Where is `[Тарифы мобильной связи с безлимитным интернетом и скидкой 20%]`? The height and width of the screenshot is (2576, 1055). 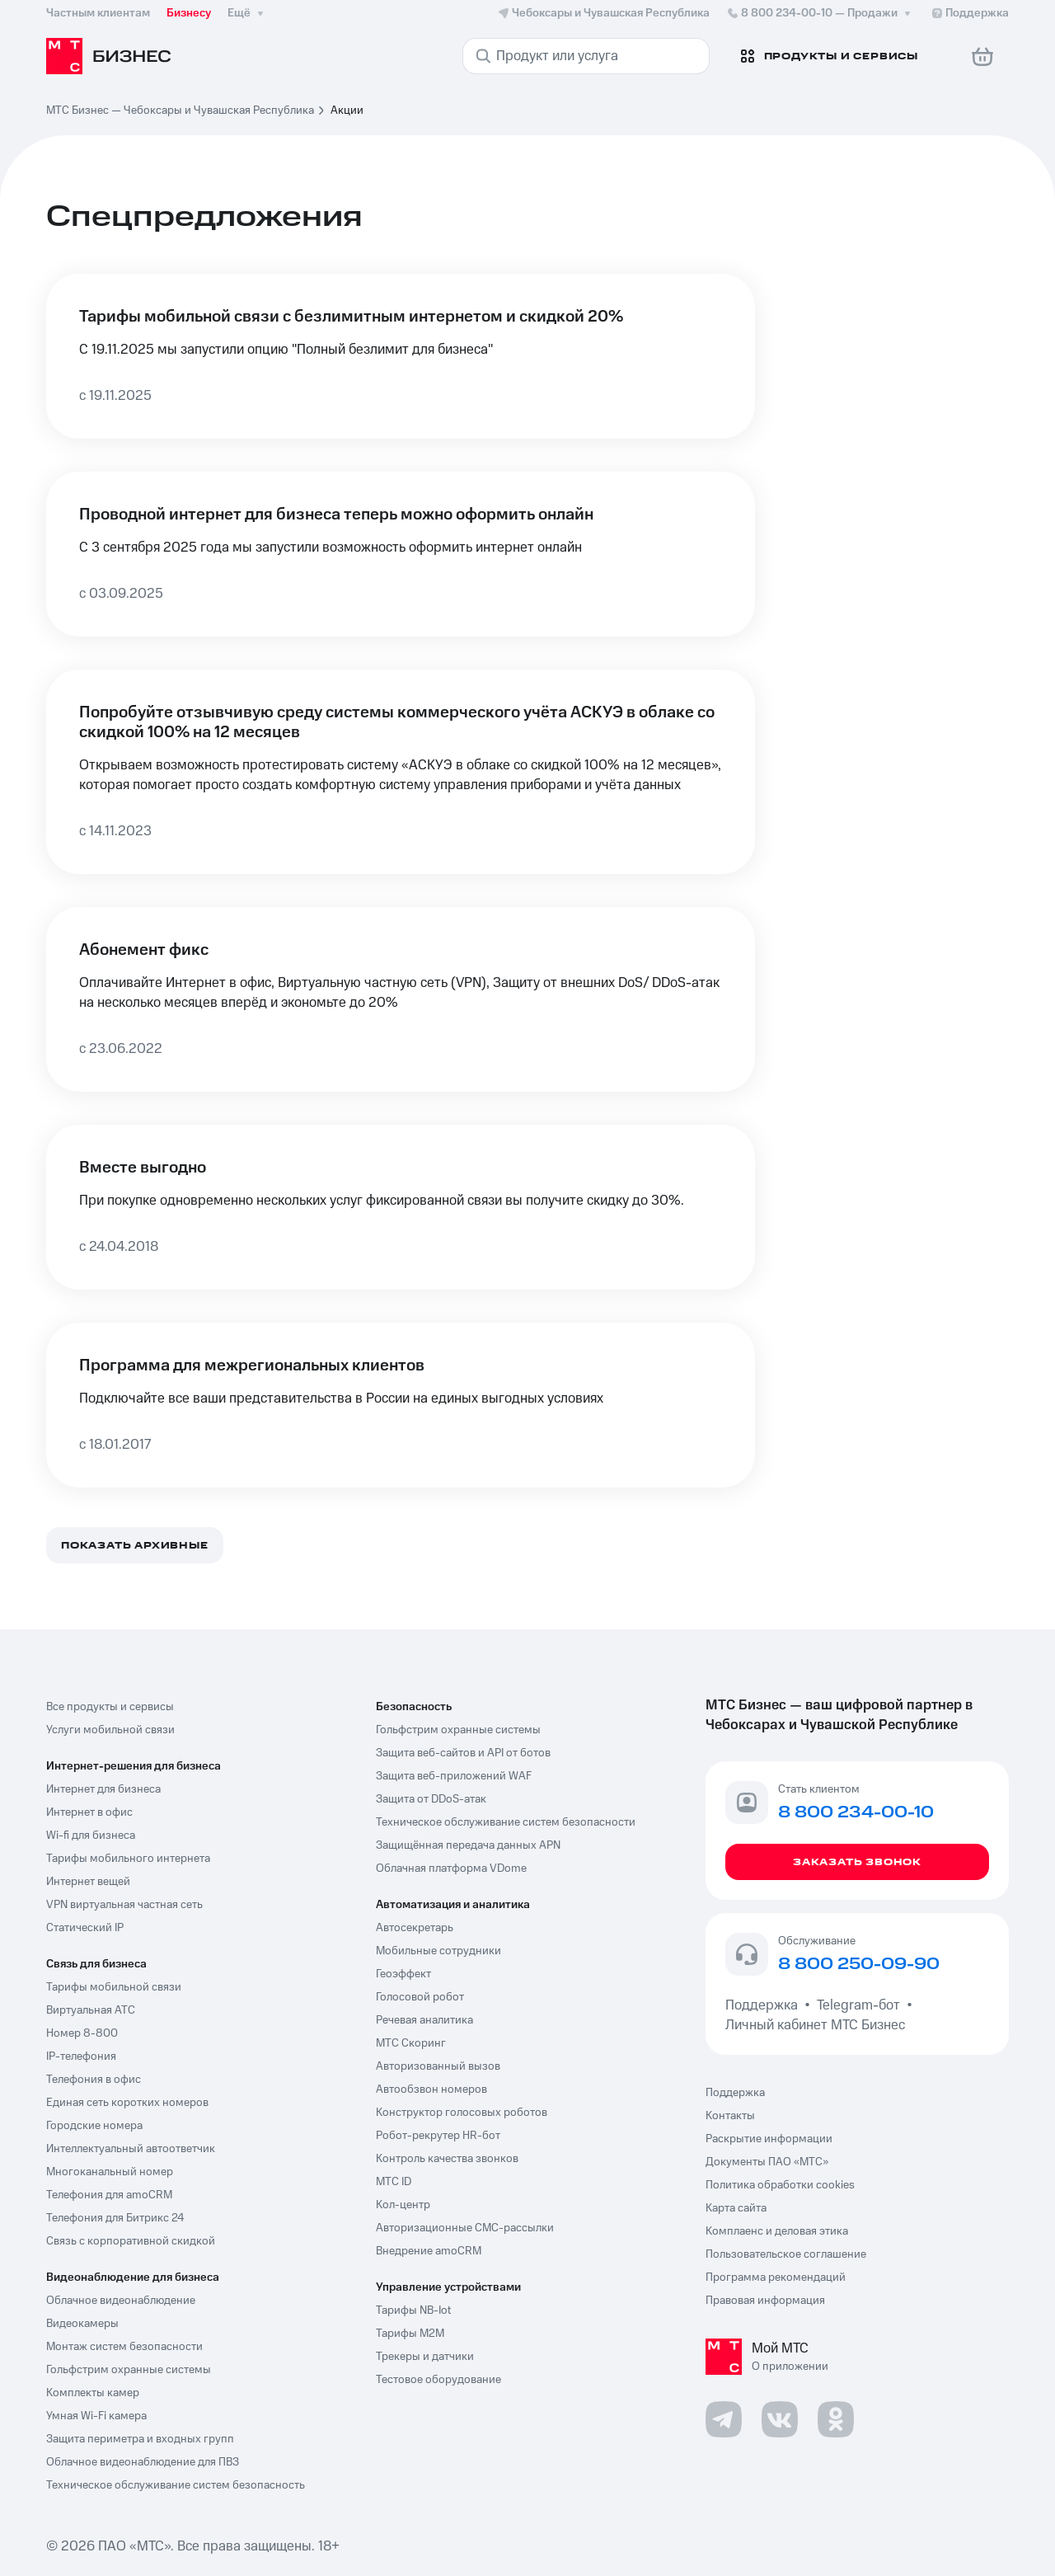 [Тарифы мобильной связи с безлимитным интернетом и скидкой 20%] is located at coordinates (400, 356).